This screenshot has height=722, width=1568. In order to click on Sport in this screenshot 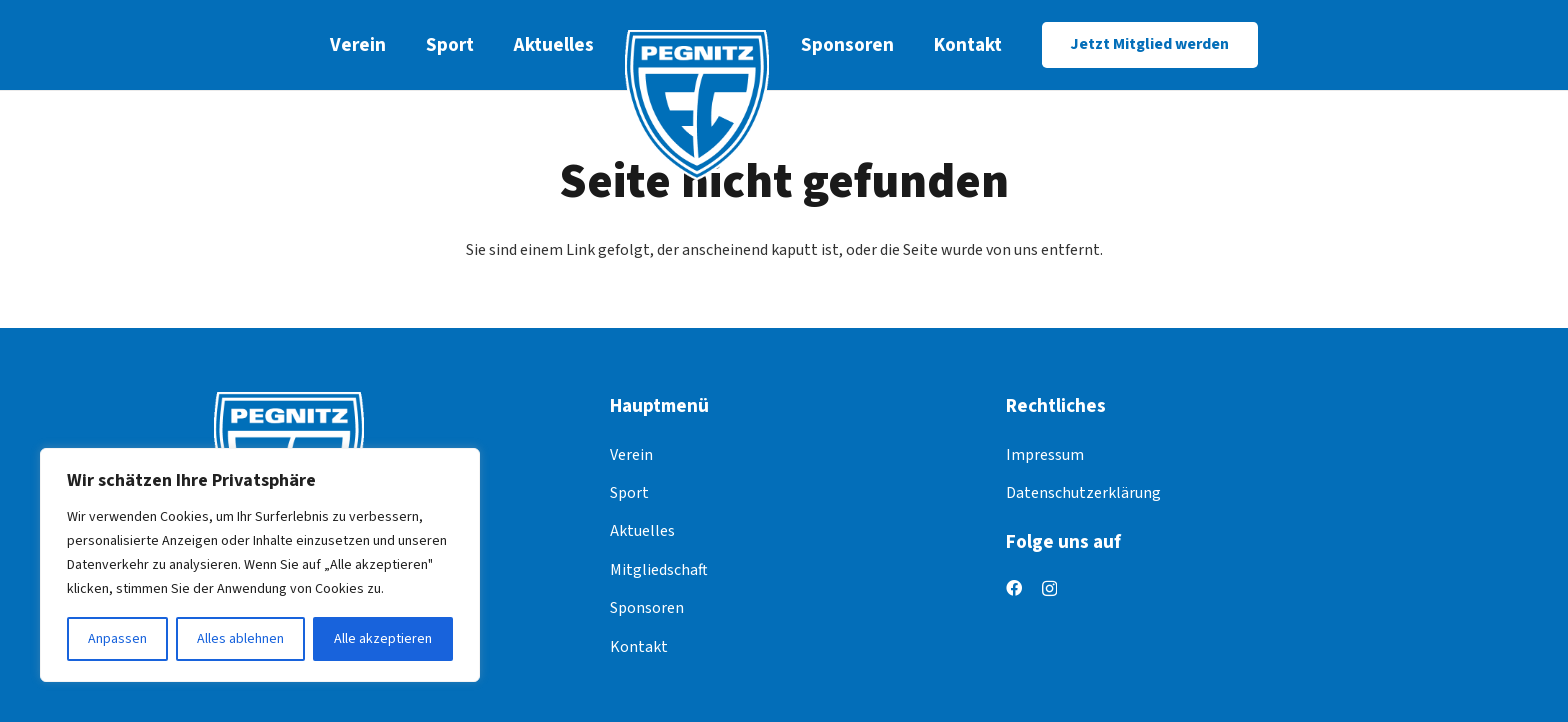, I will do `click(629, 493)`.